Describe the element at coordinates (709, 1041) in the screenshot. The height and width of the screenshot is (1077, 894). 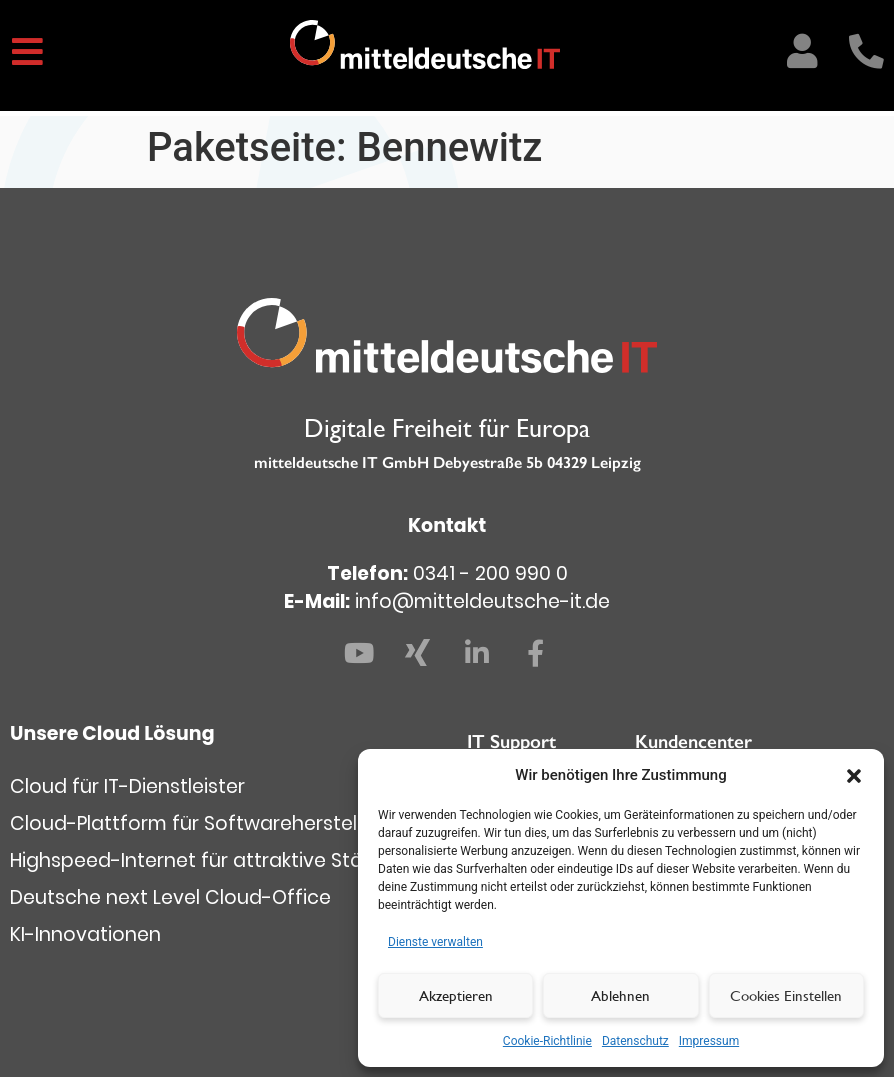
I see `Impressum` at that location.